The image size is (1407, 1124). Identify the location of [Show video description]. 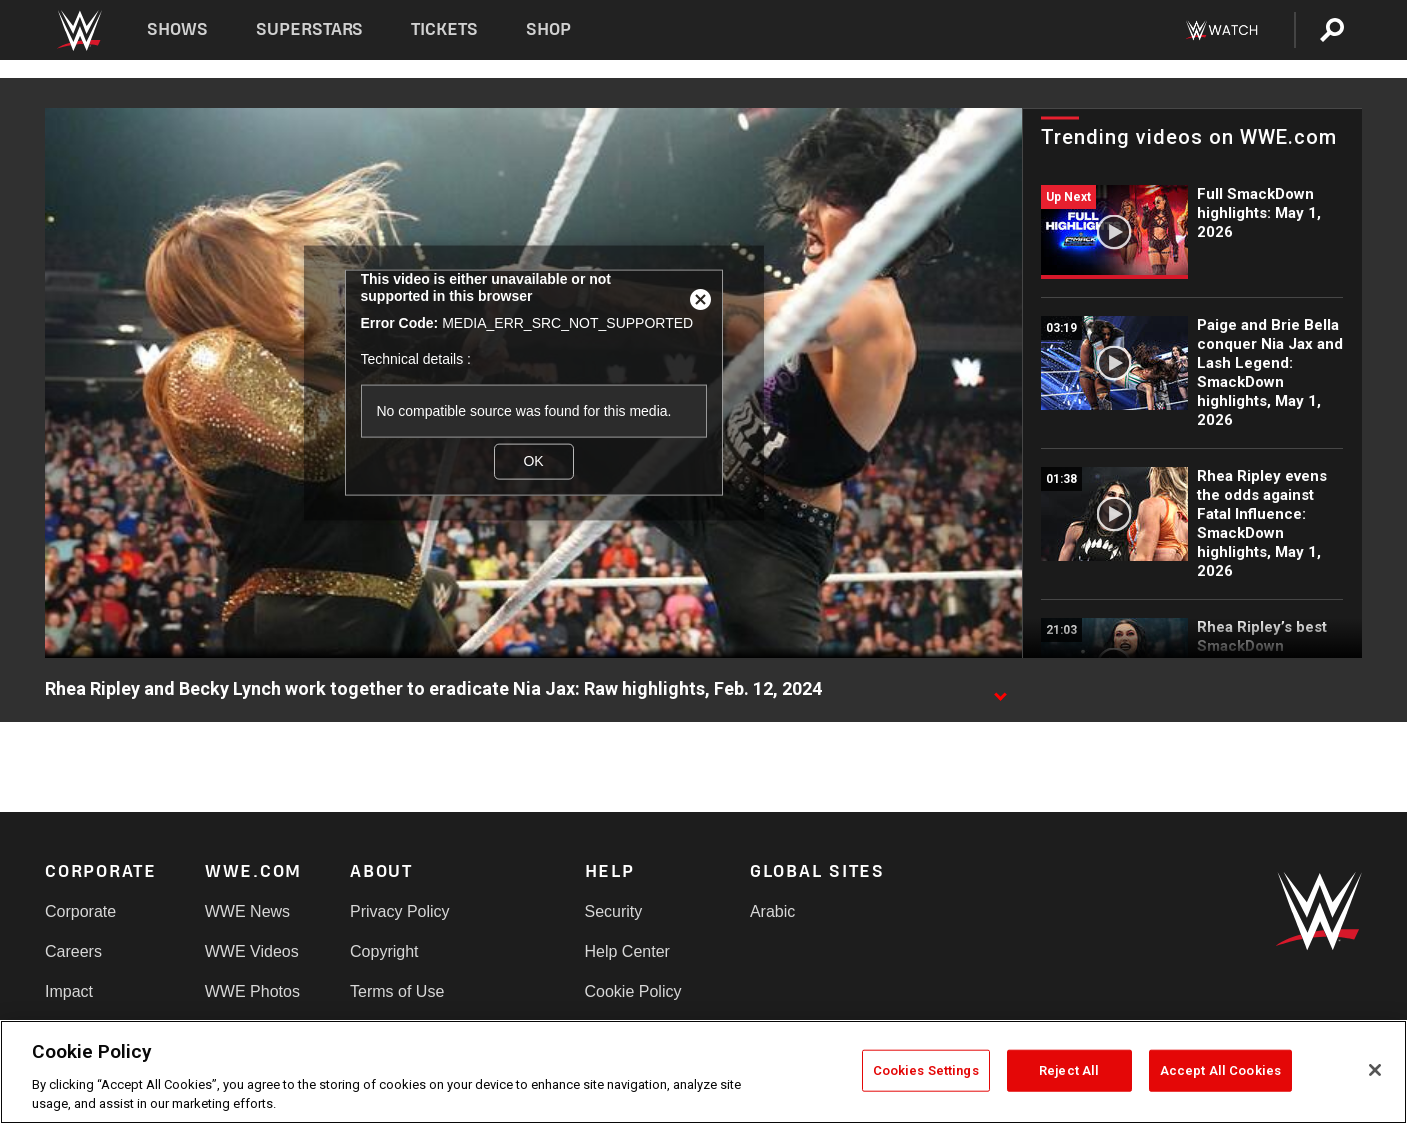
(1000, 690).